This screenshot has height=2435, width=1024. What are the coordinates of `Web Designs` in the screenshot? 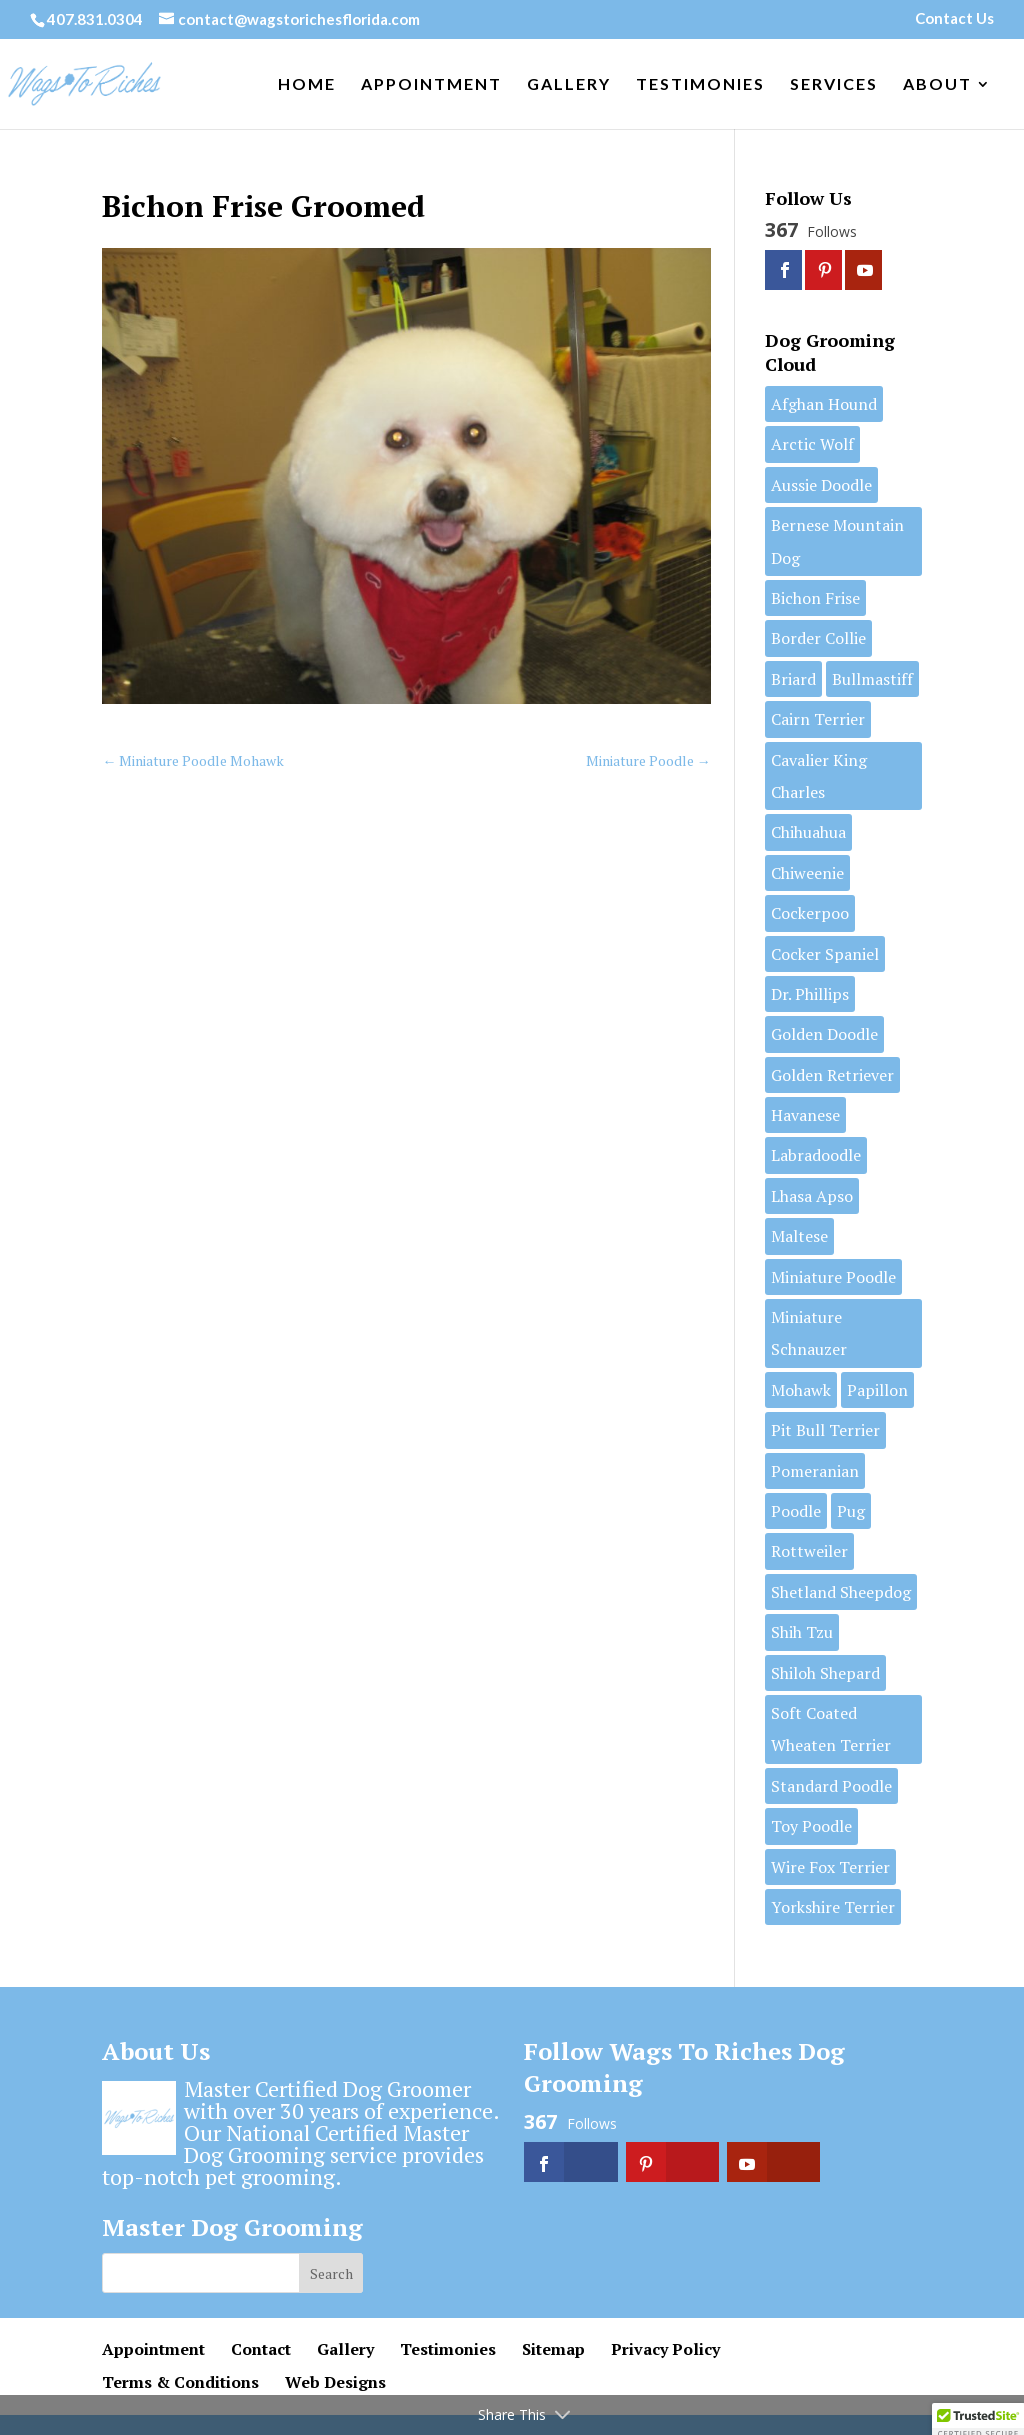 It's located at (335, 2382).